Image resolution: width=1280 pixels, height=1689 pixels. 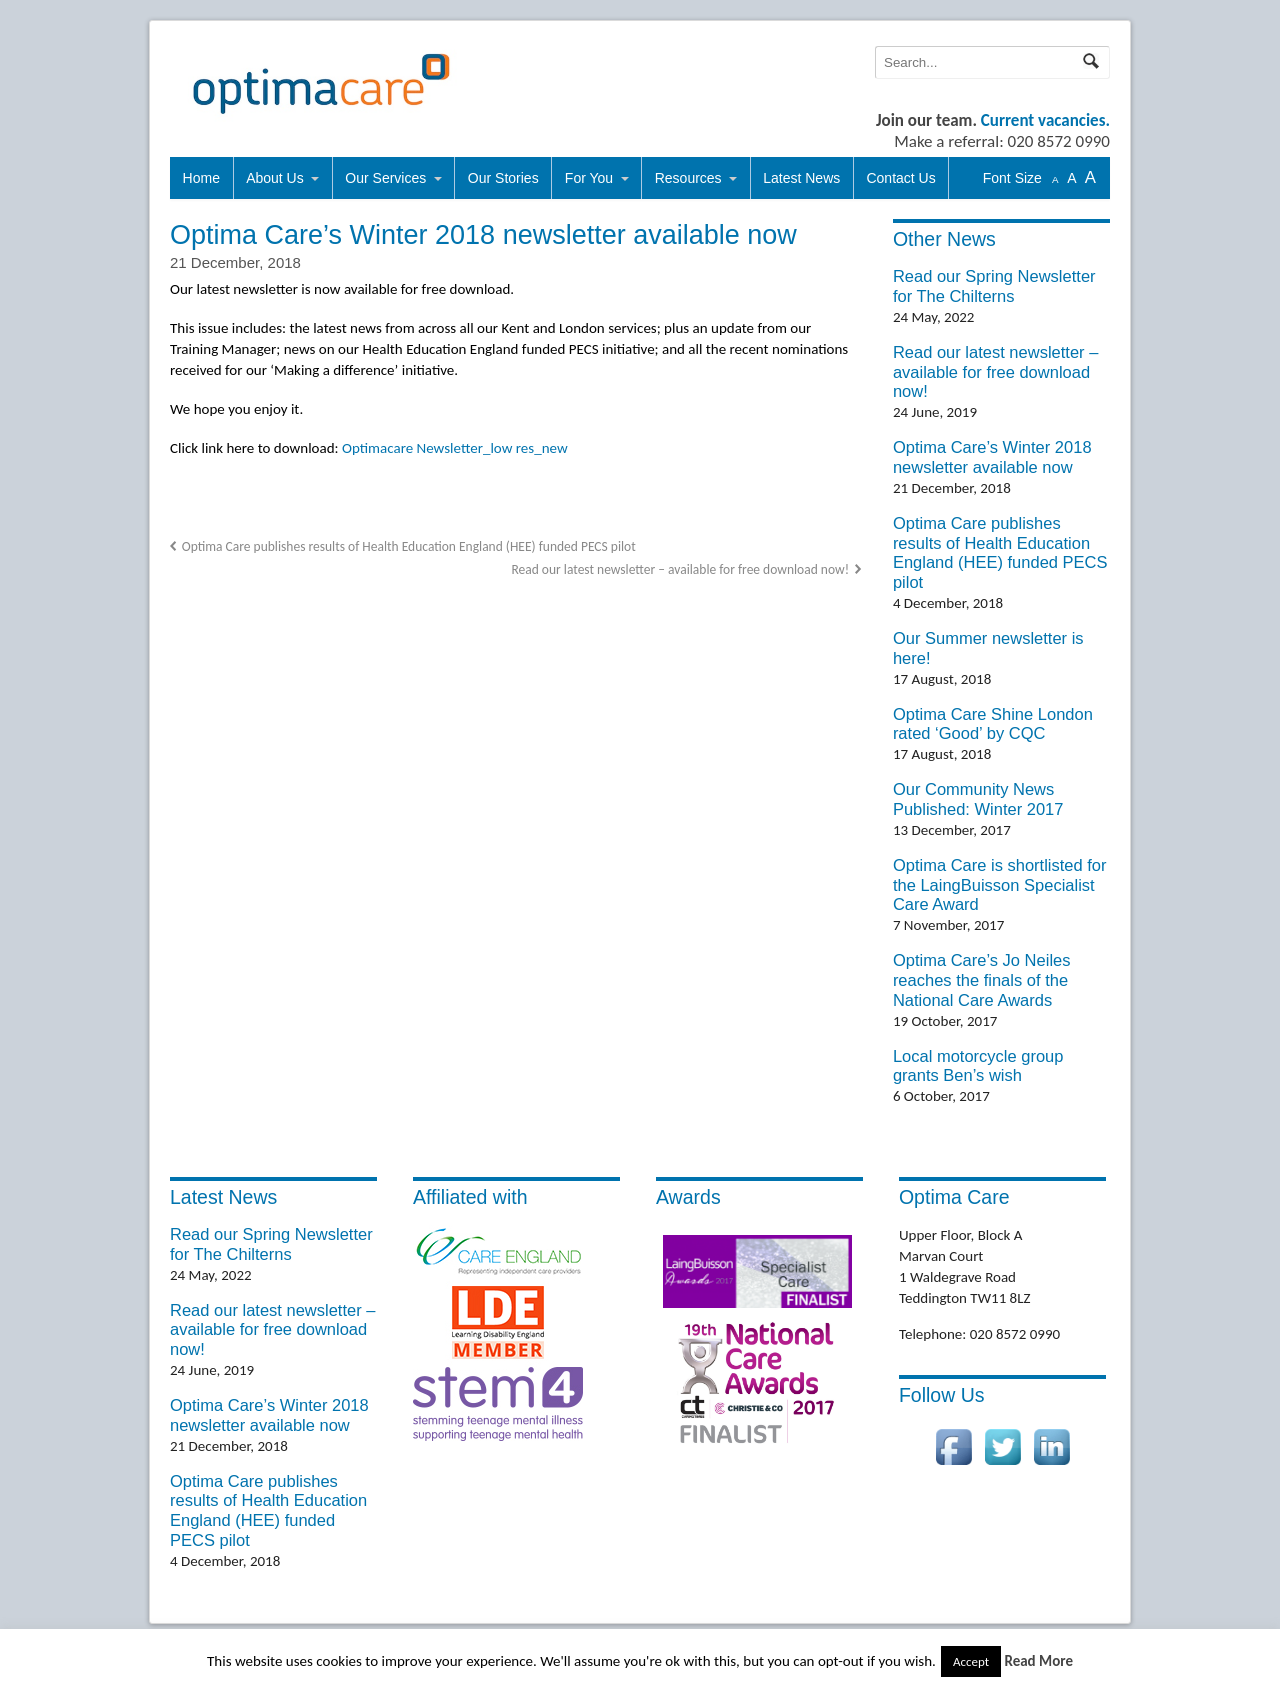 What do you see at coordinates (503, 178) in the screenshot?
I see `Our Stories` at bounding box center [503, 178].